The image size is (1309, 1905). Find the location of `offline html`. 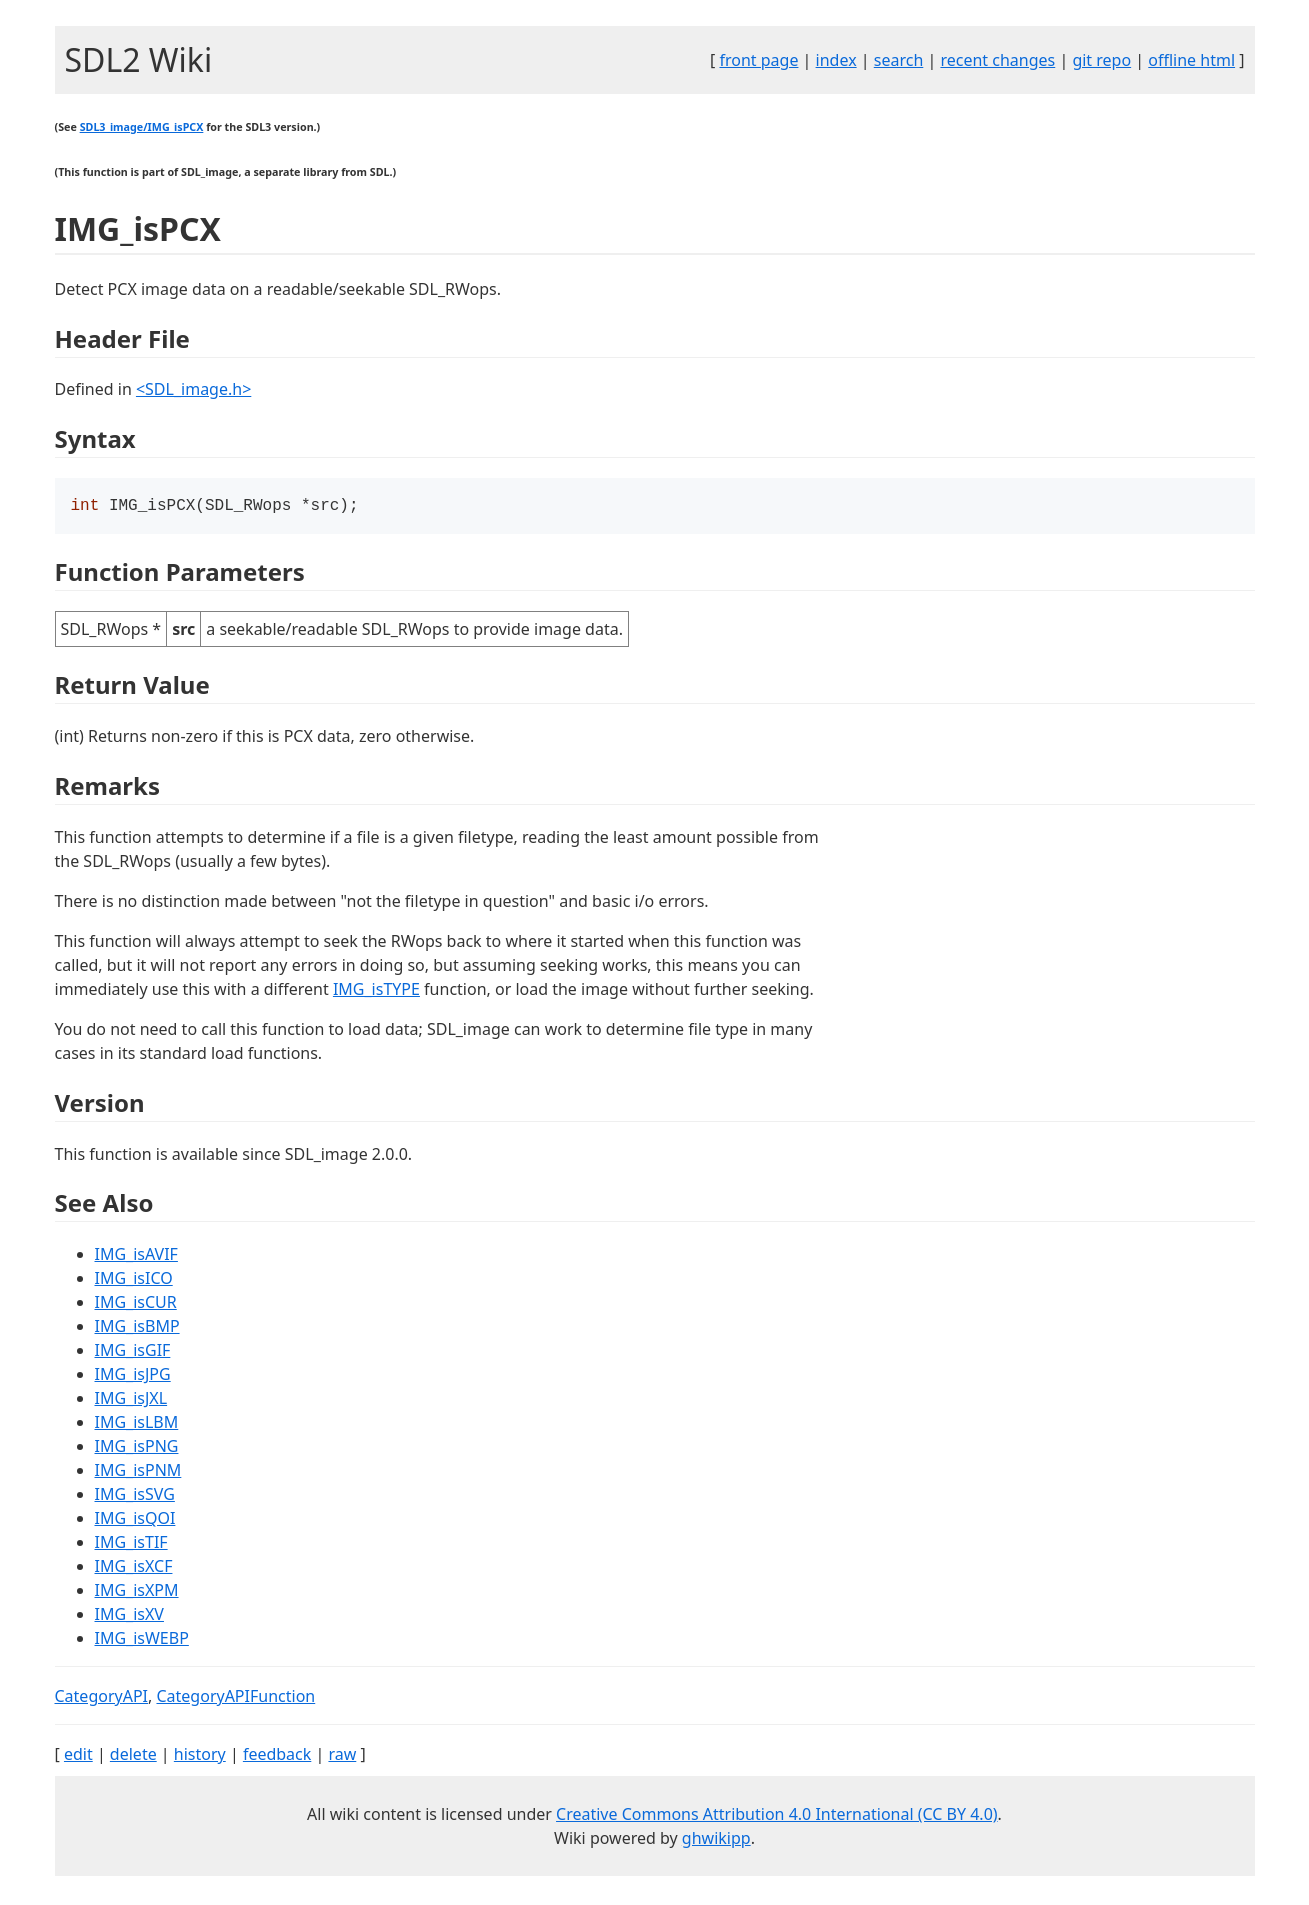

offline html is located at coordinates (1191, 60).